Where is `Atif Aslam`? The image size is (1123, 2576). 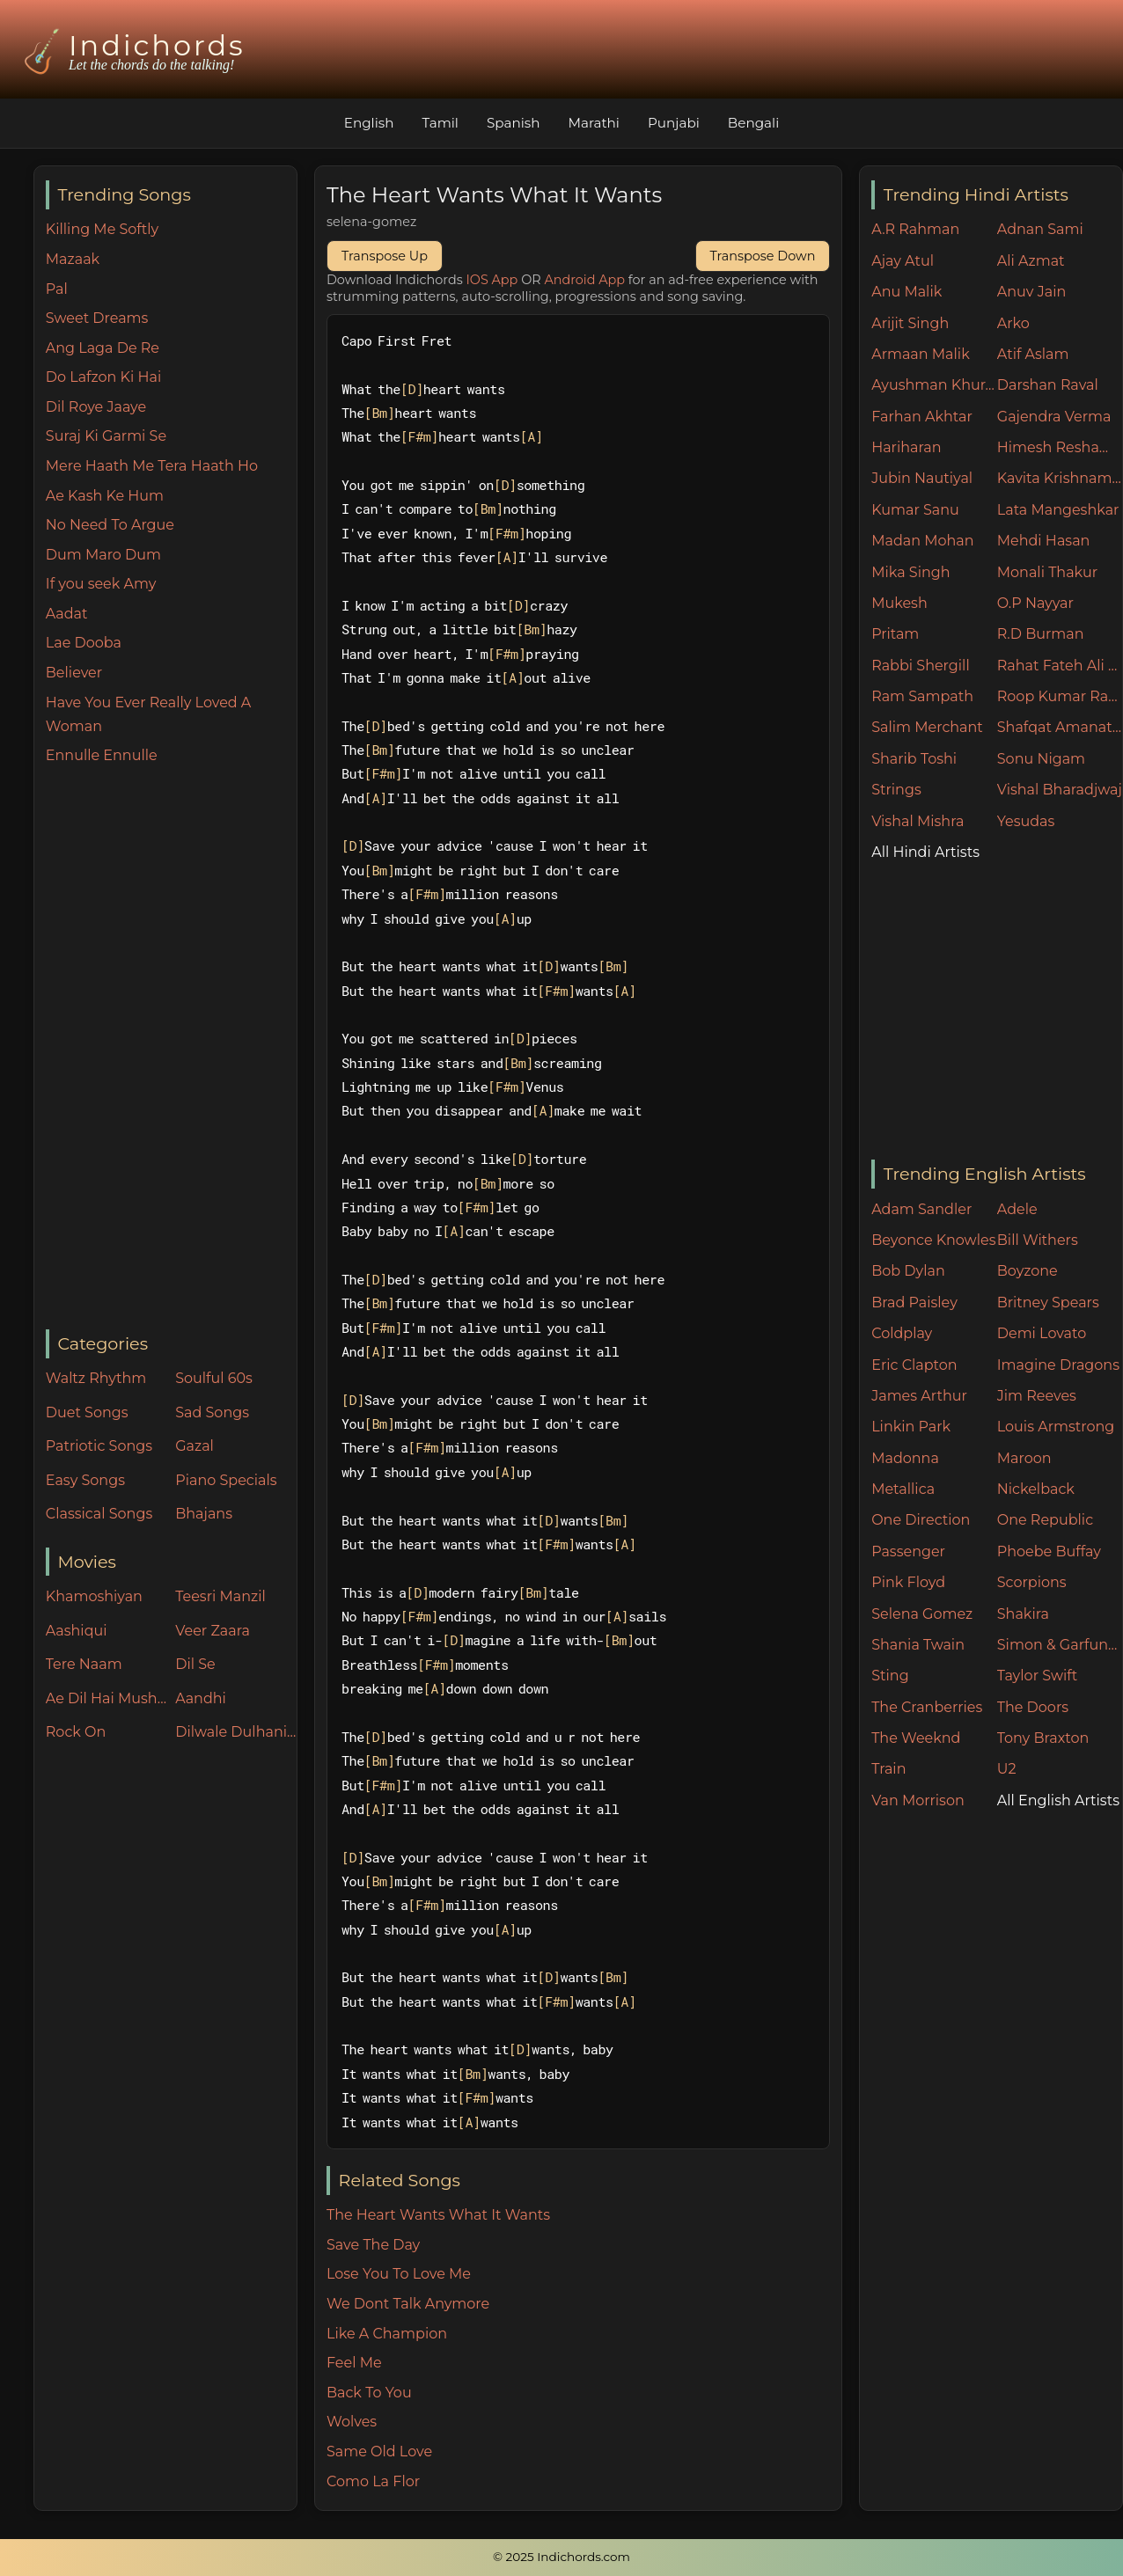 Atif Aslam is located at coordinates (1033, 354).